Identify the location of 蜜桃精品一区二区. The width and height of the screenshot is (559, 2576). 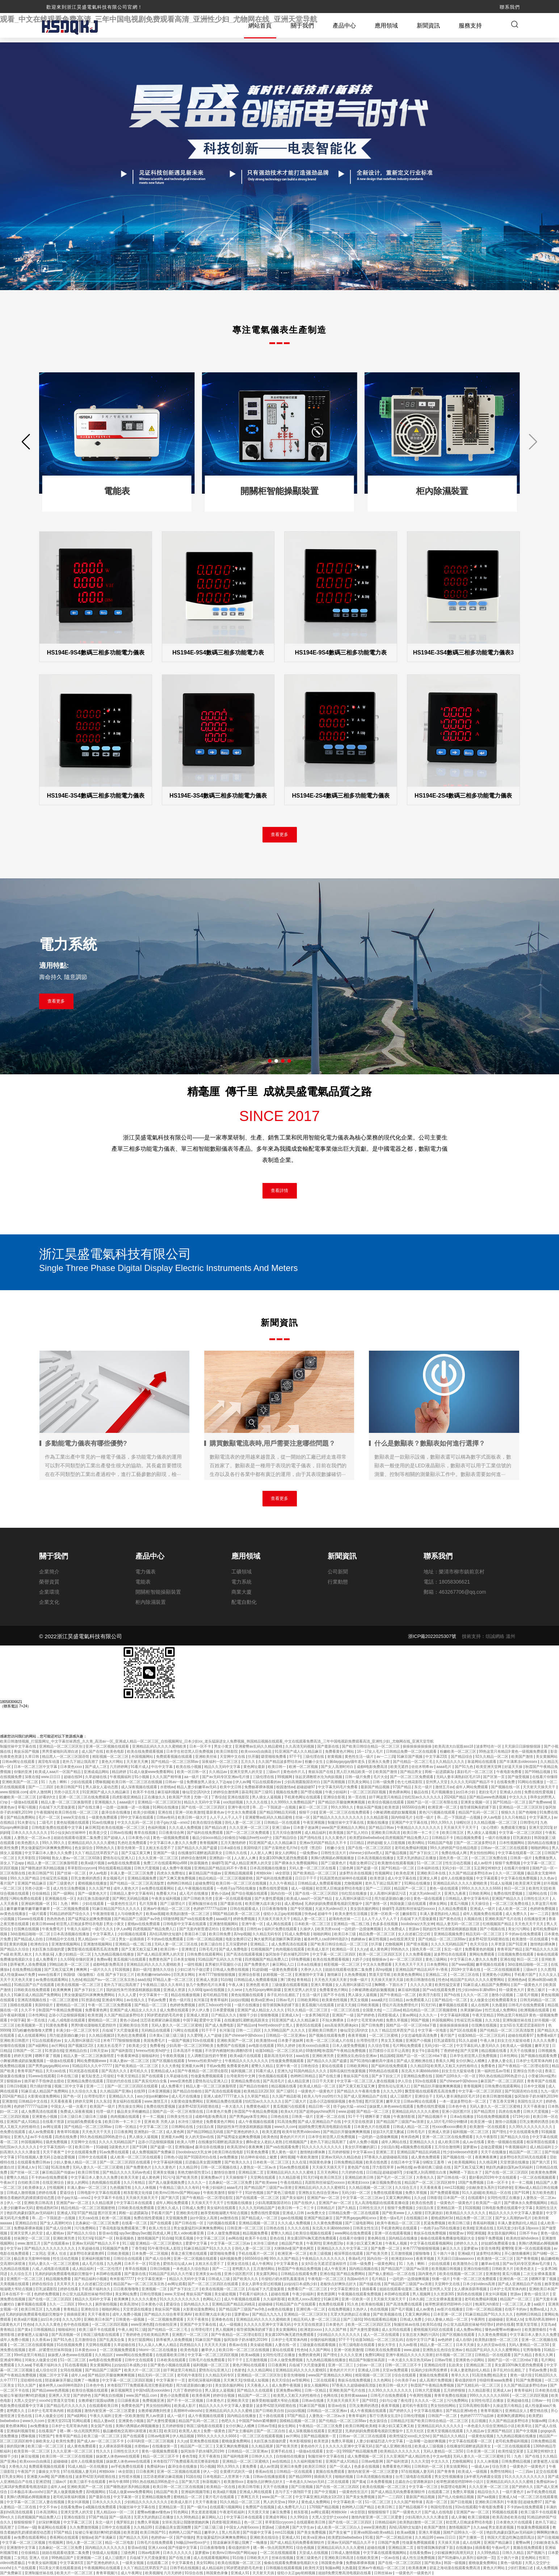
(71, 2005).